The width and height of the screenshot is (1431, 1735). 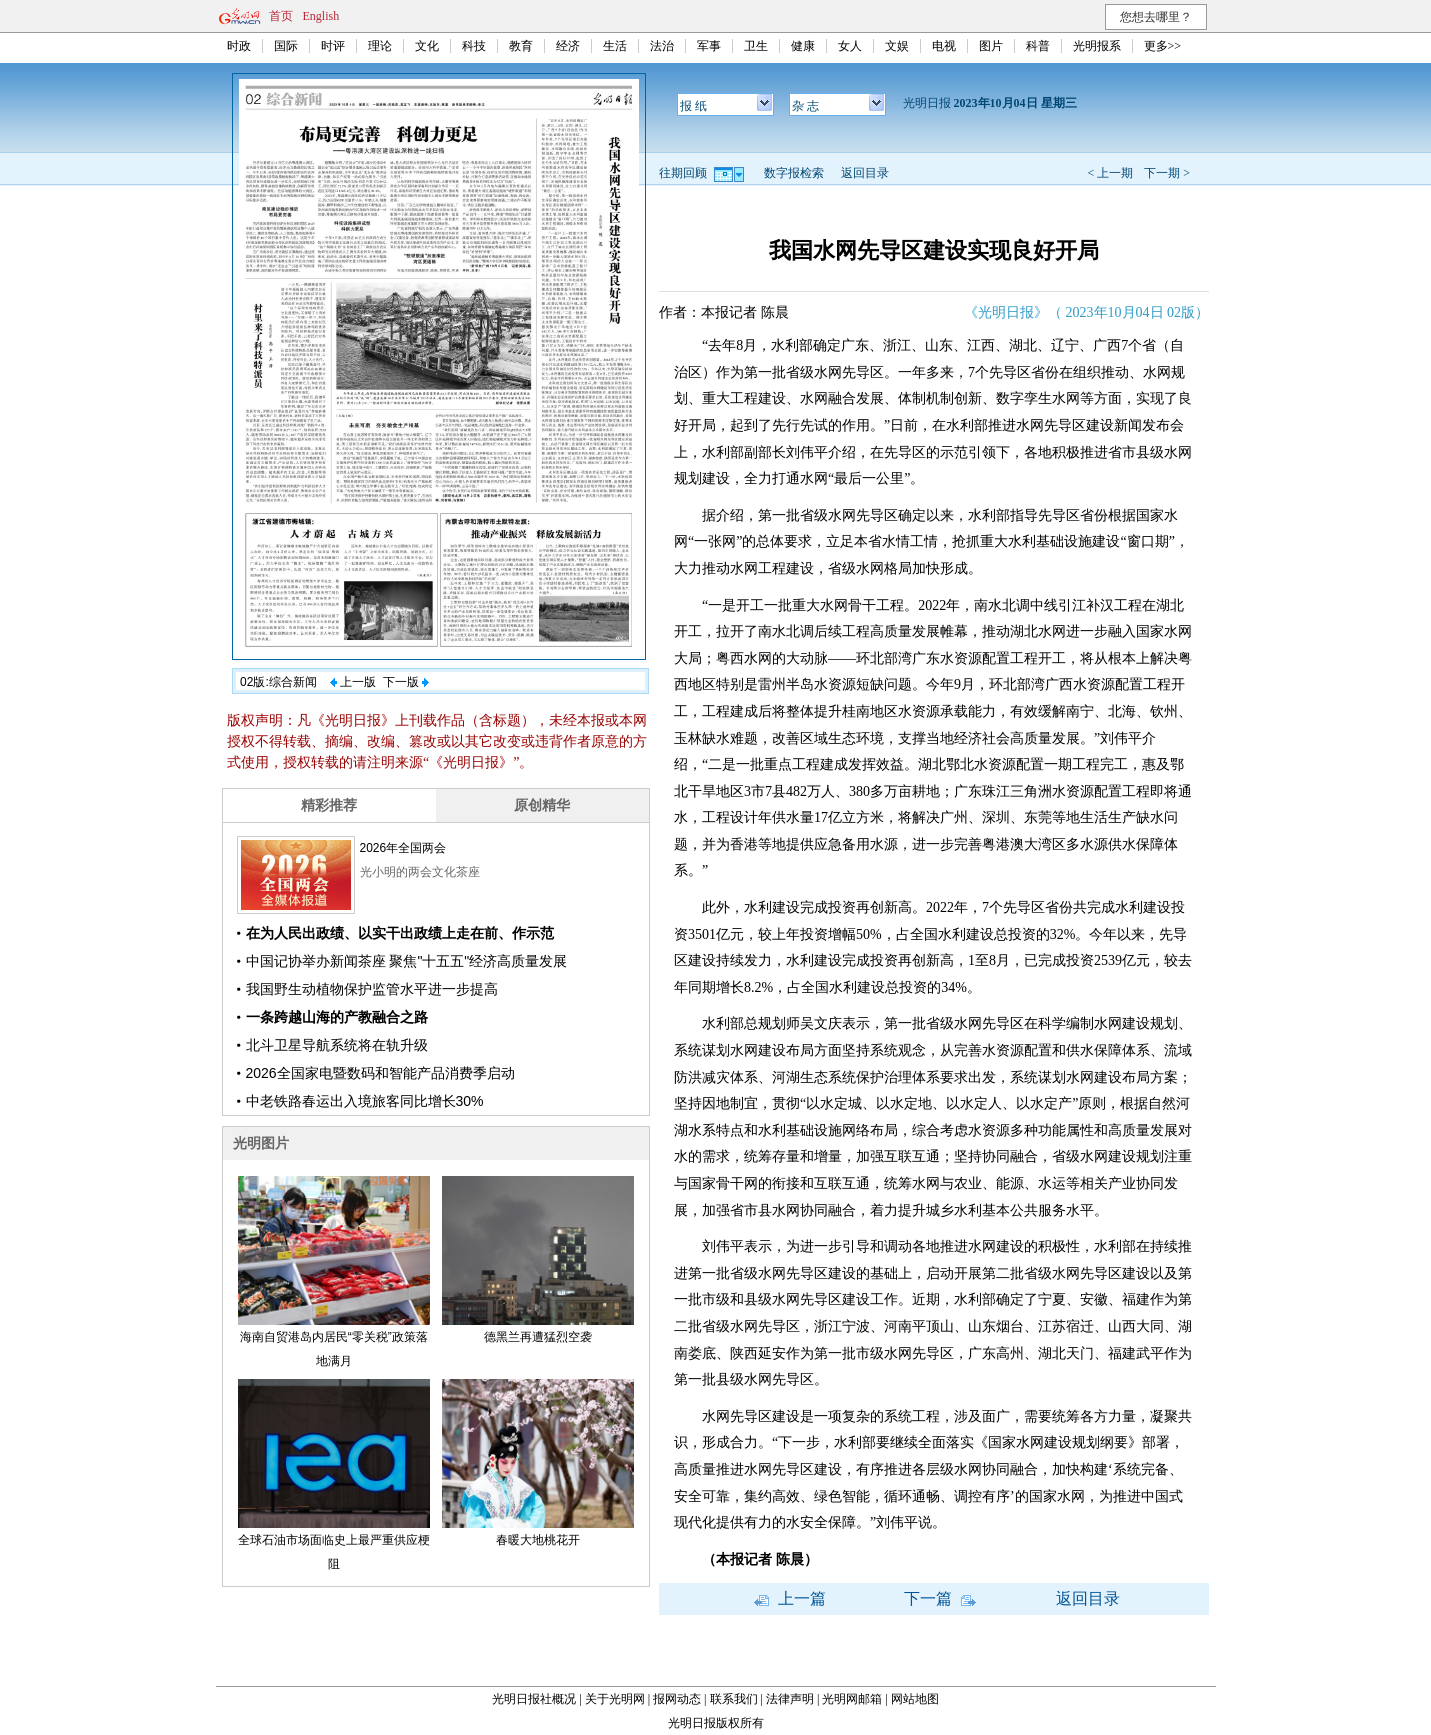 I want to click on 图片, so click(x=991, y=46).